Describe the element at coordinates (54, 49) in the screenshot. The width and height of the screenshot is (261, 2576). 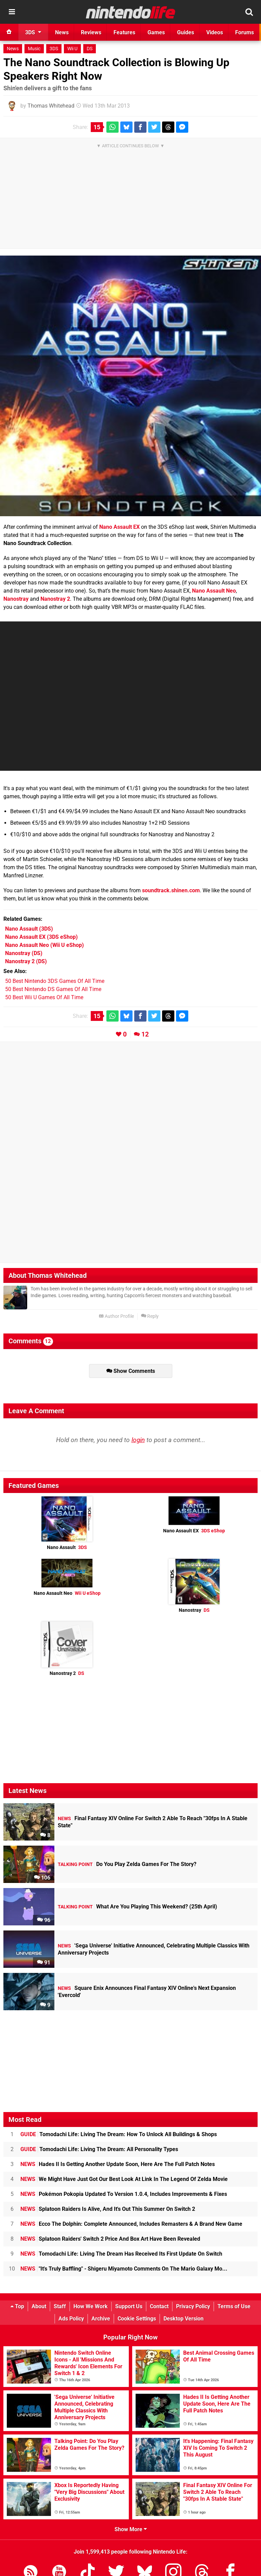
I see `3DS` at that location.